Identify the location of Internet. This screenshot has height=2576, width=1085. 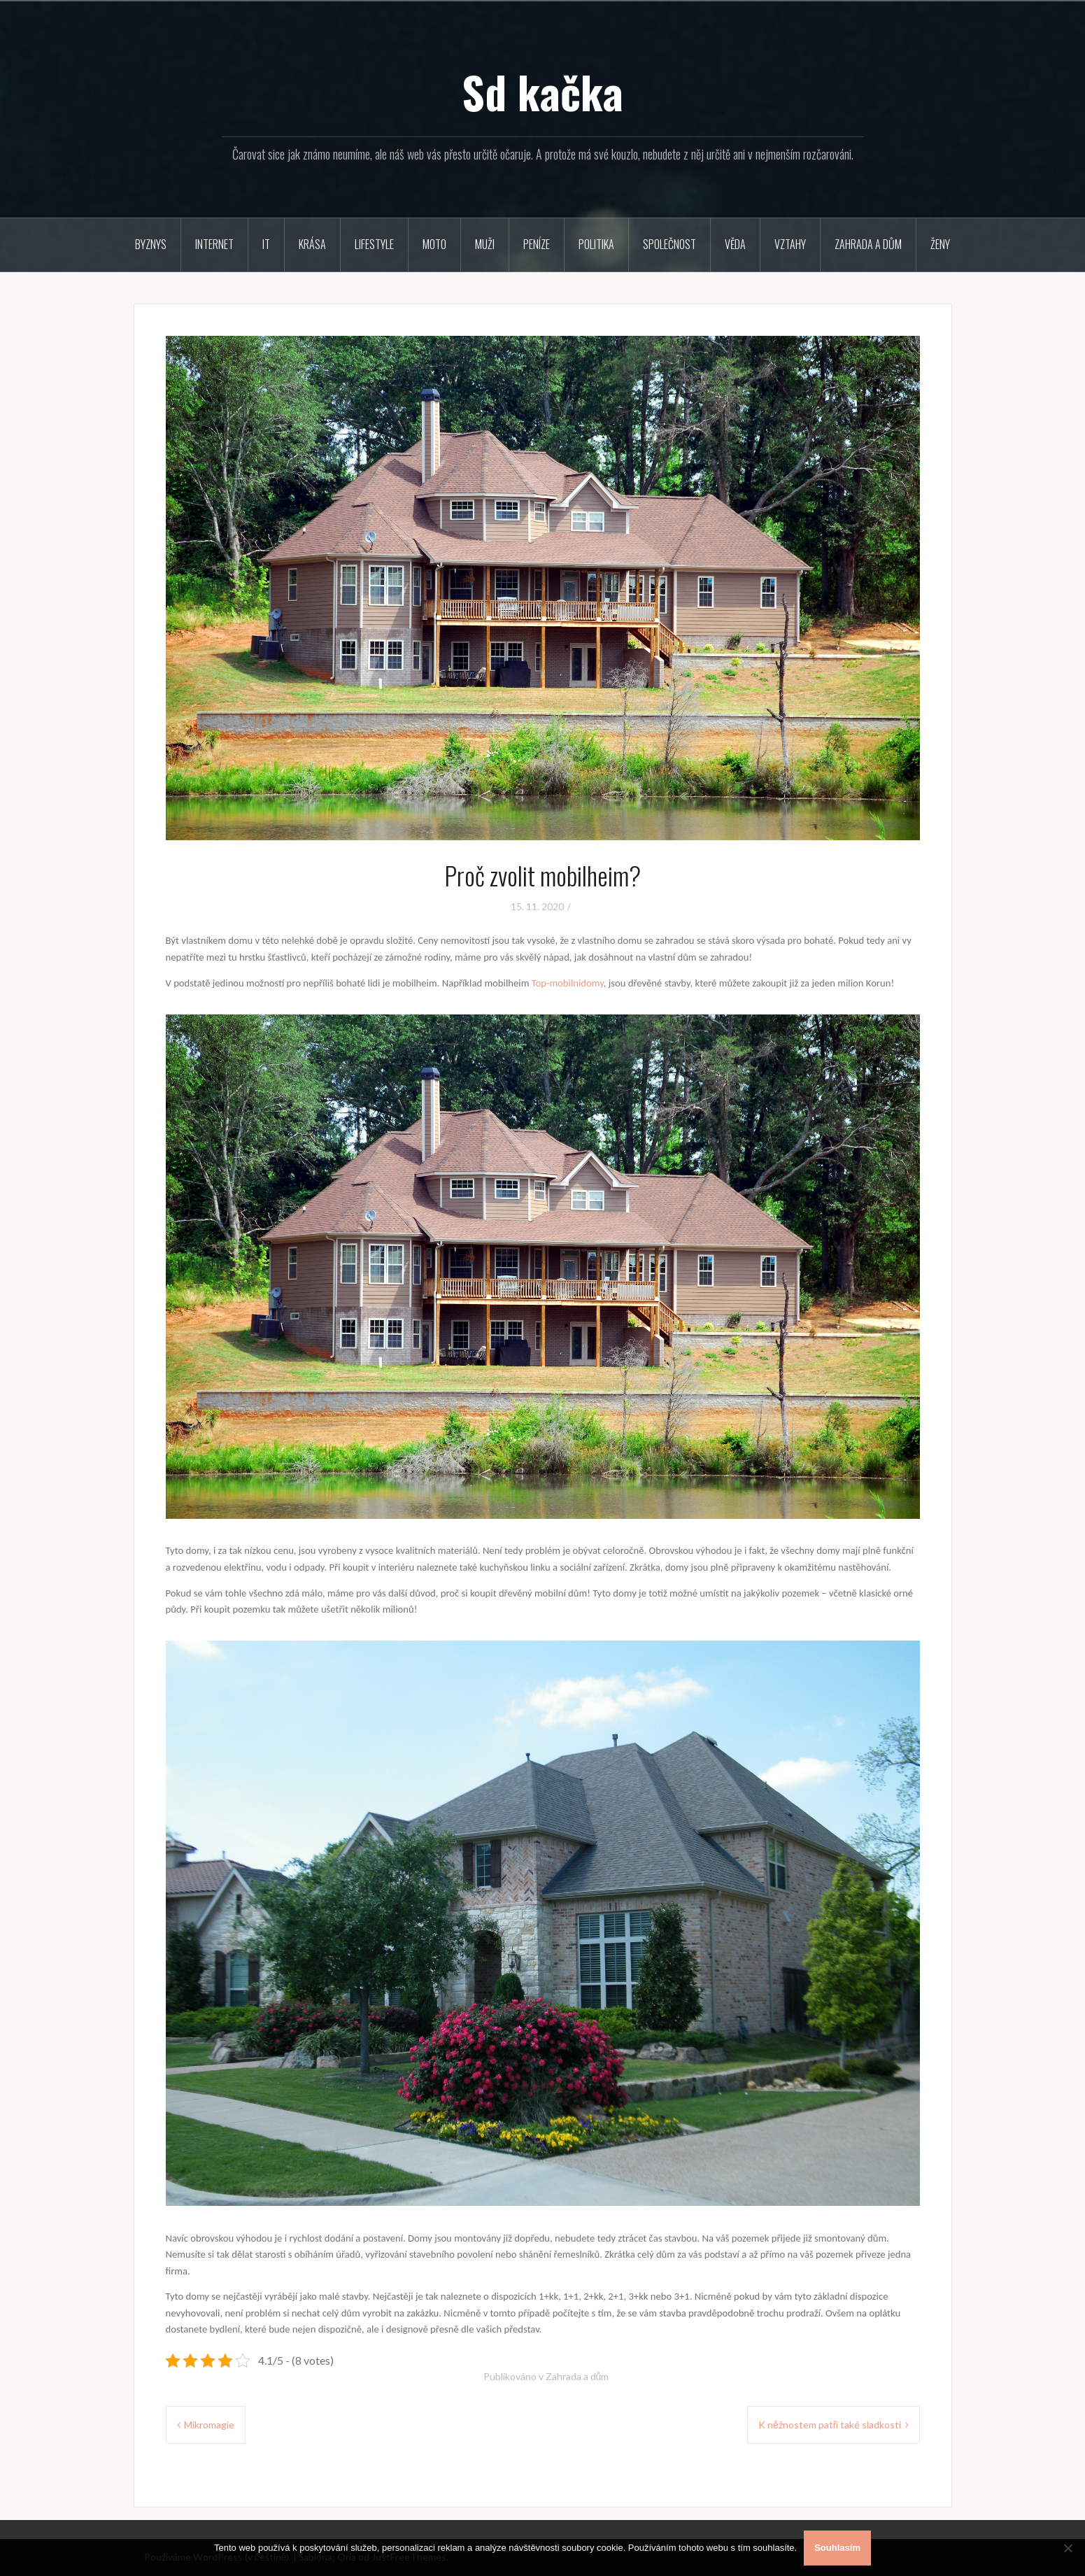
(214, 244).